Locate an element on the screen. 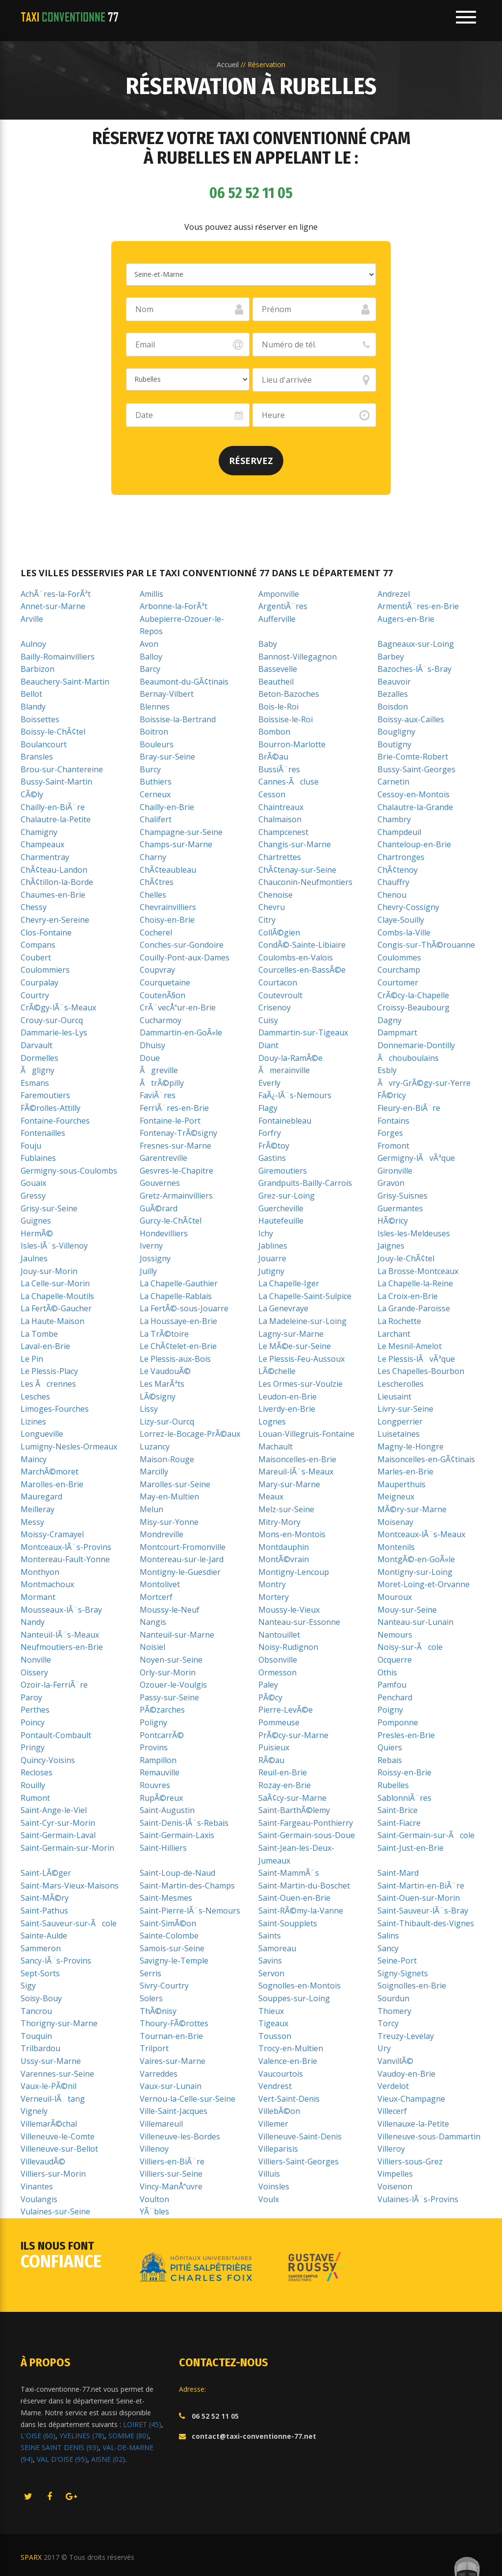 The height and width of the screenshot is (2576, 502). Sainte-Colombe is located at coordinates (169, 1935).